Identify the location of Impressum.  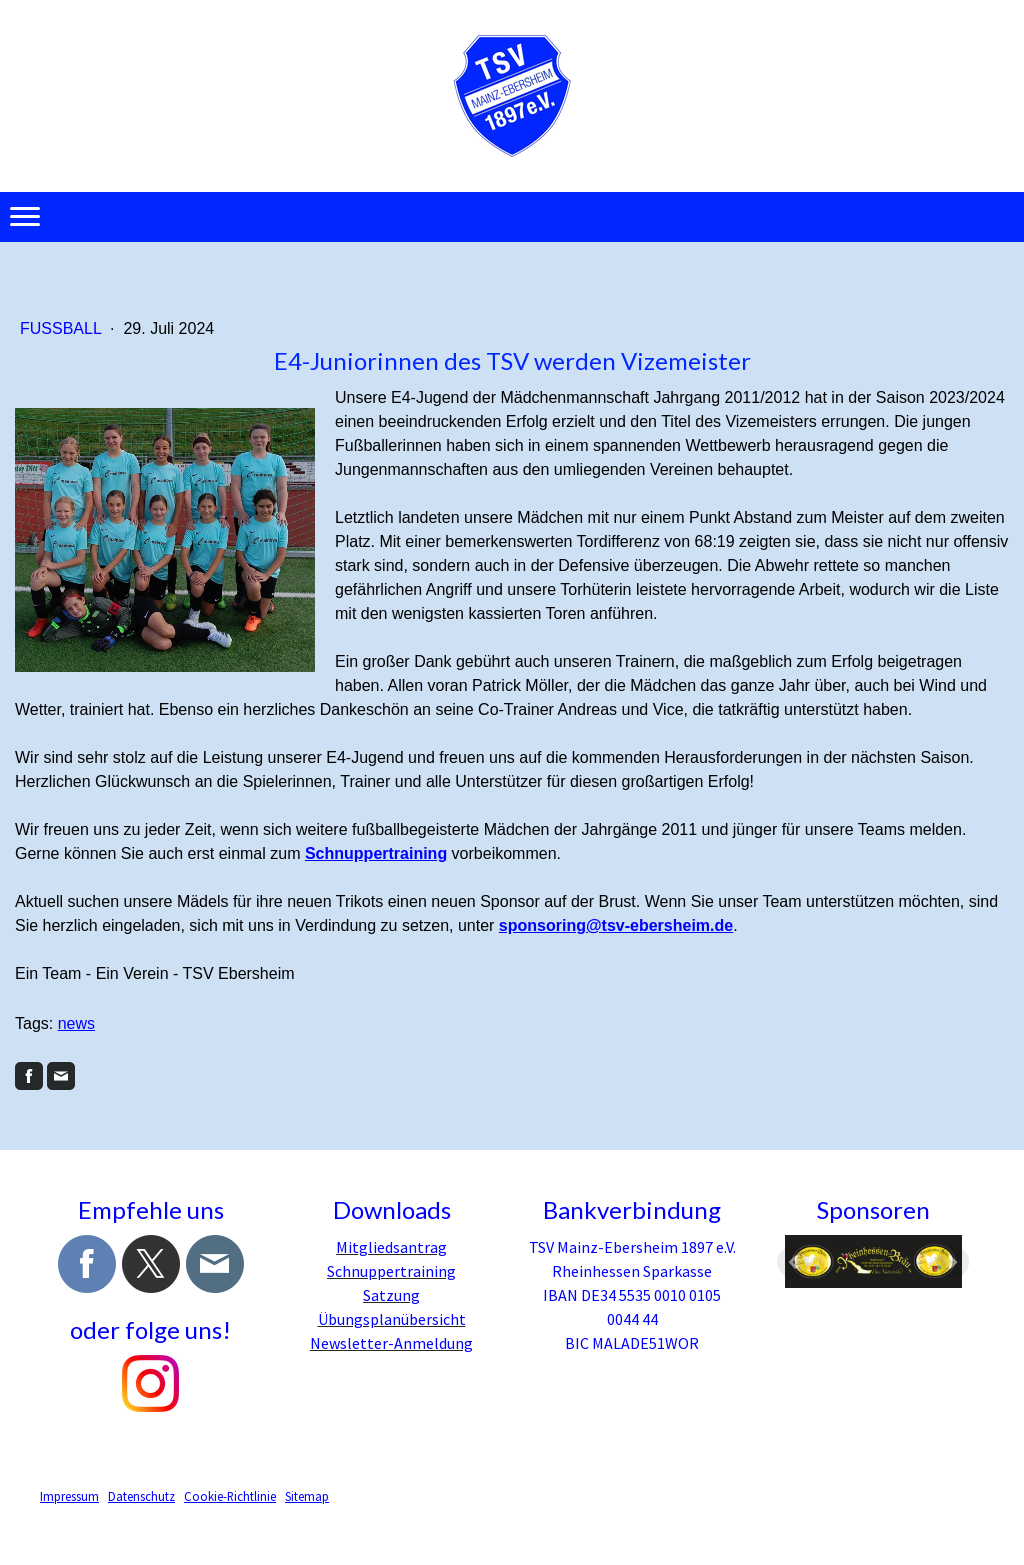
(69, 1496).